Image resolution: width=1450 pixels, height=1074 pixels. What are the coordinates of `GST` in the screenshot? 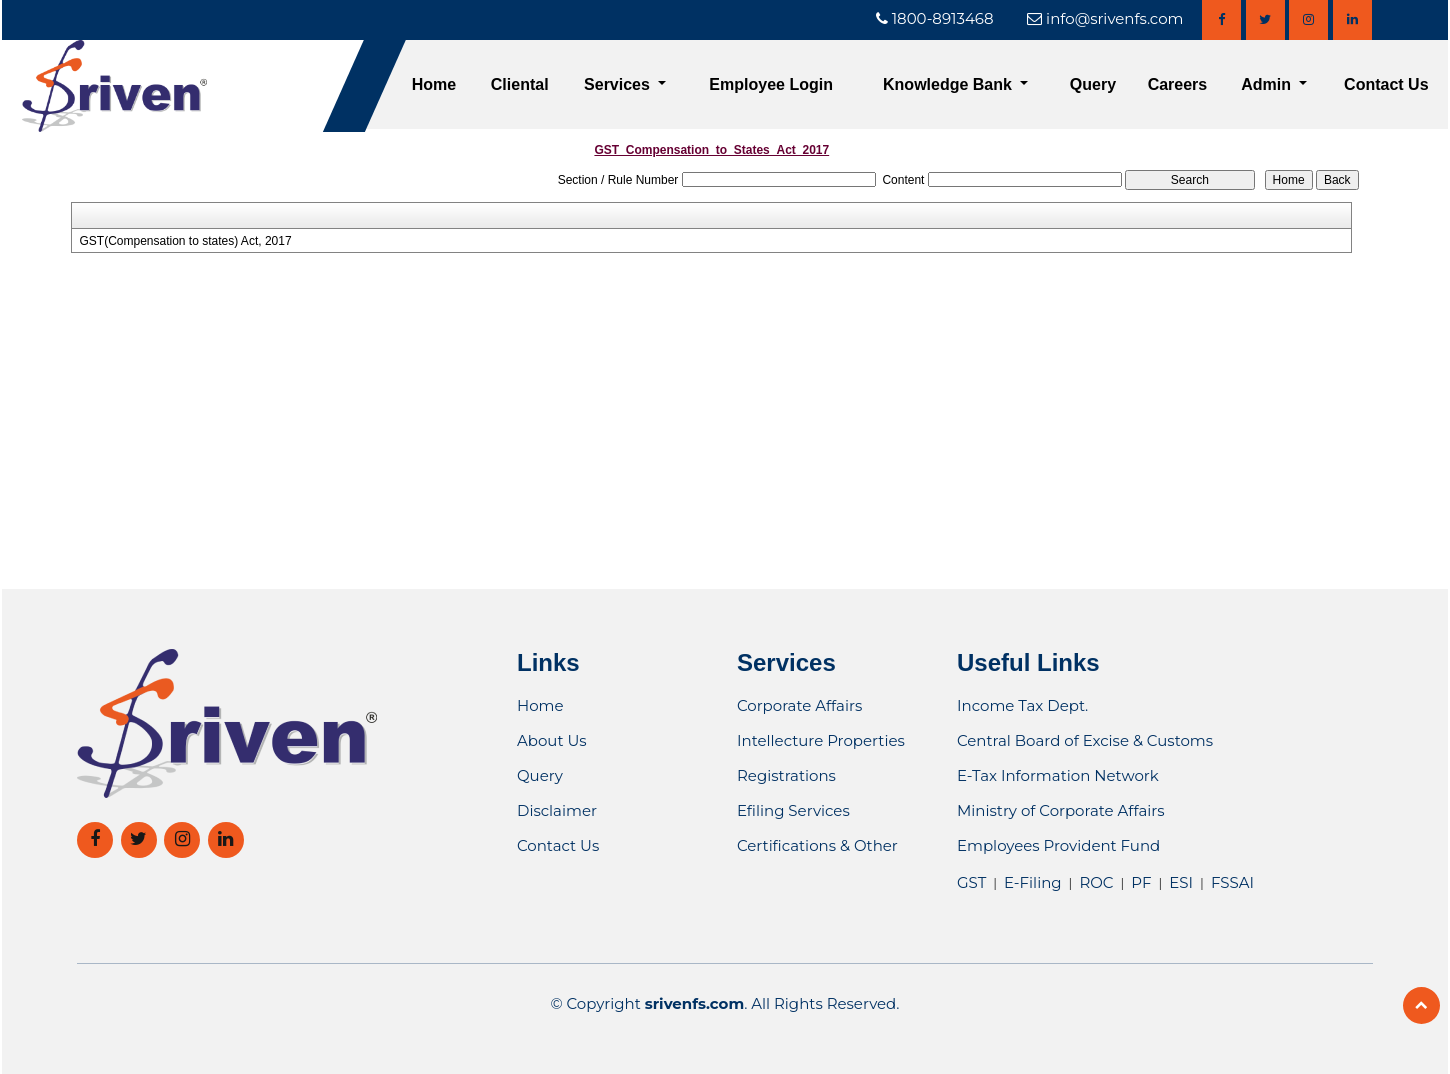 It's located at (971, 882).